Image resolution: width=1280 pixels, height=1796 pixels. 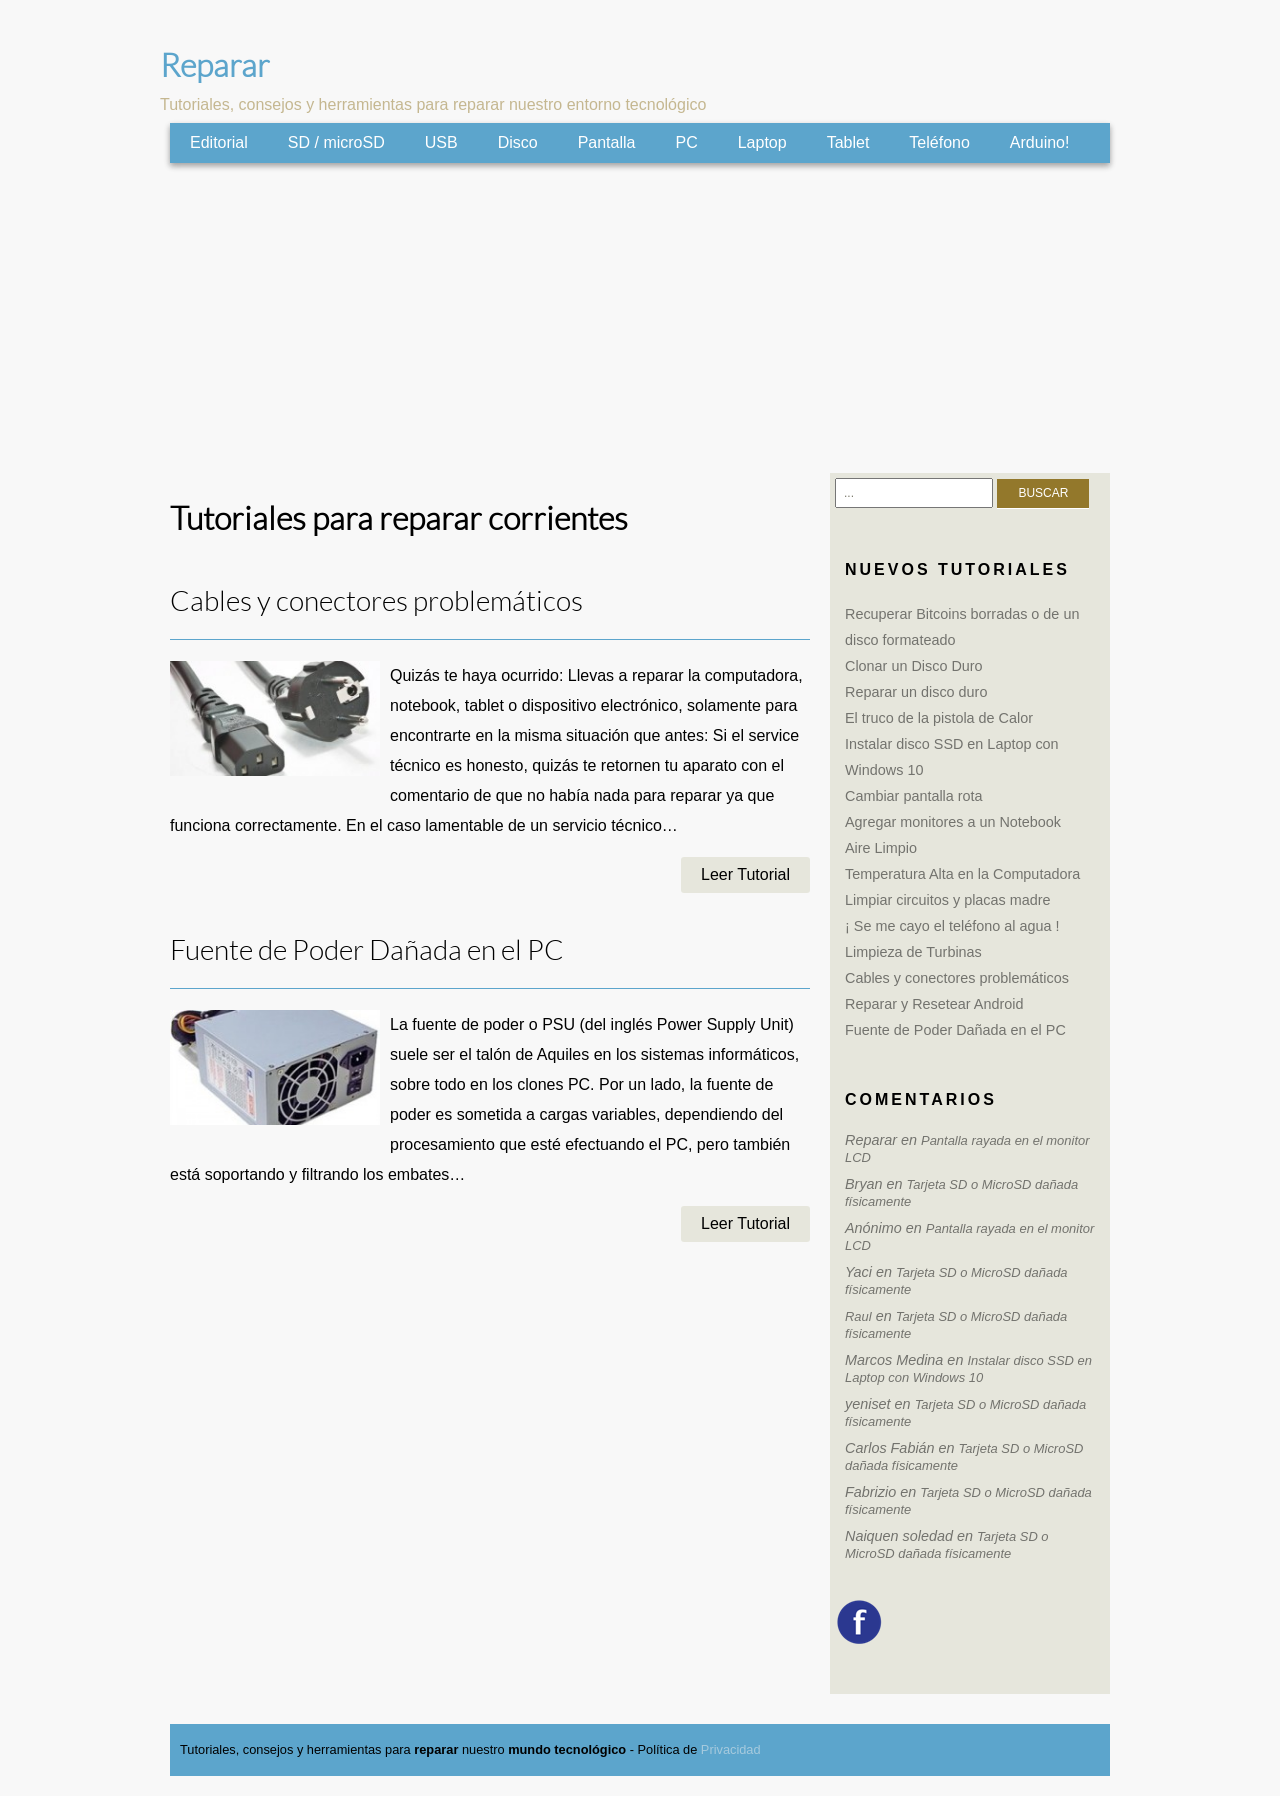 I want to click on Editorial, so click(x=219, y=142).